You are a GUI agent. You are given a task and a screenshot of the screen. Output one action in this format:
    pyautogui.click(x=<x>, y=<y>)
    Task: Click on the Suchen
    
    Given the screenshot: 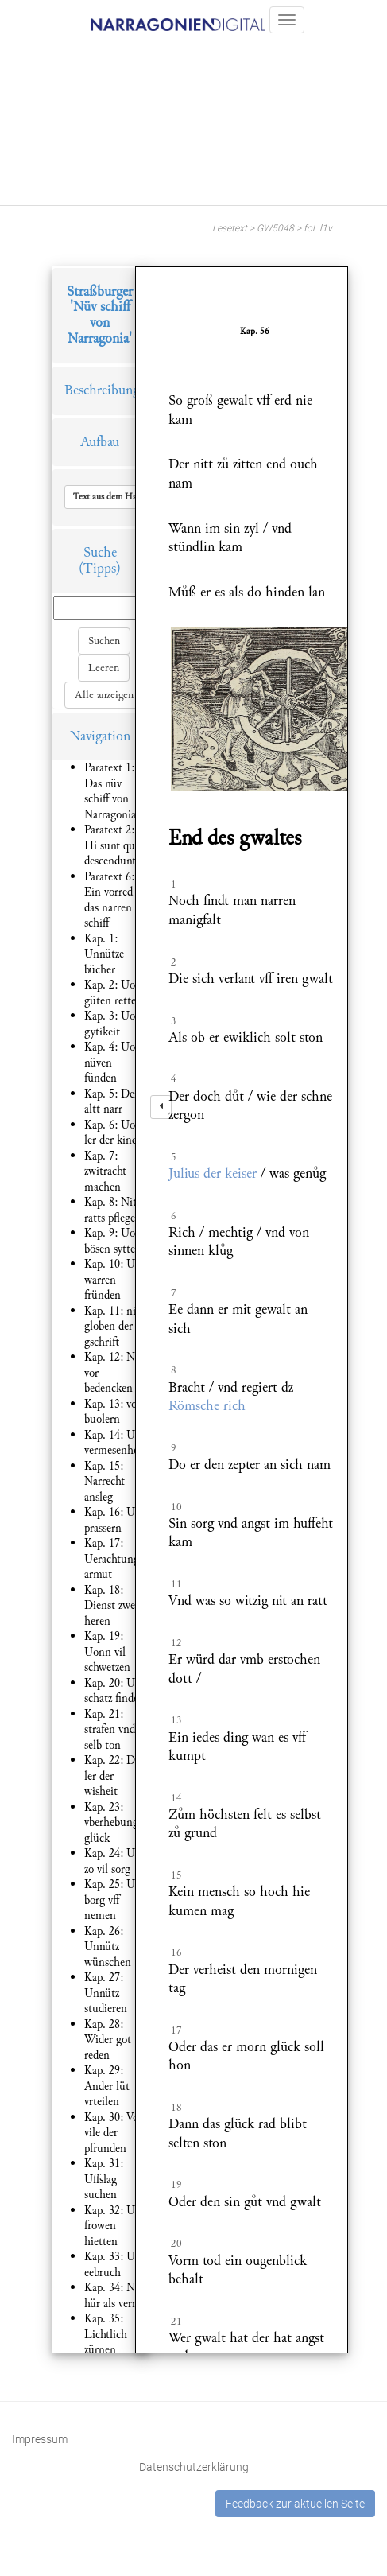 What is the action you would take?
    pyautogui.click(x=104, y=641)
    